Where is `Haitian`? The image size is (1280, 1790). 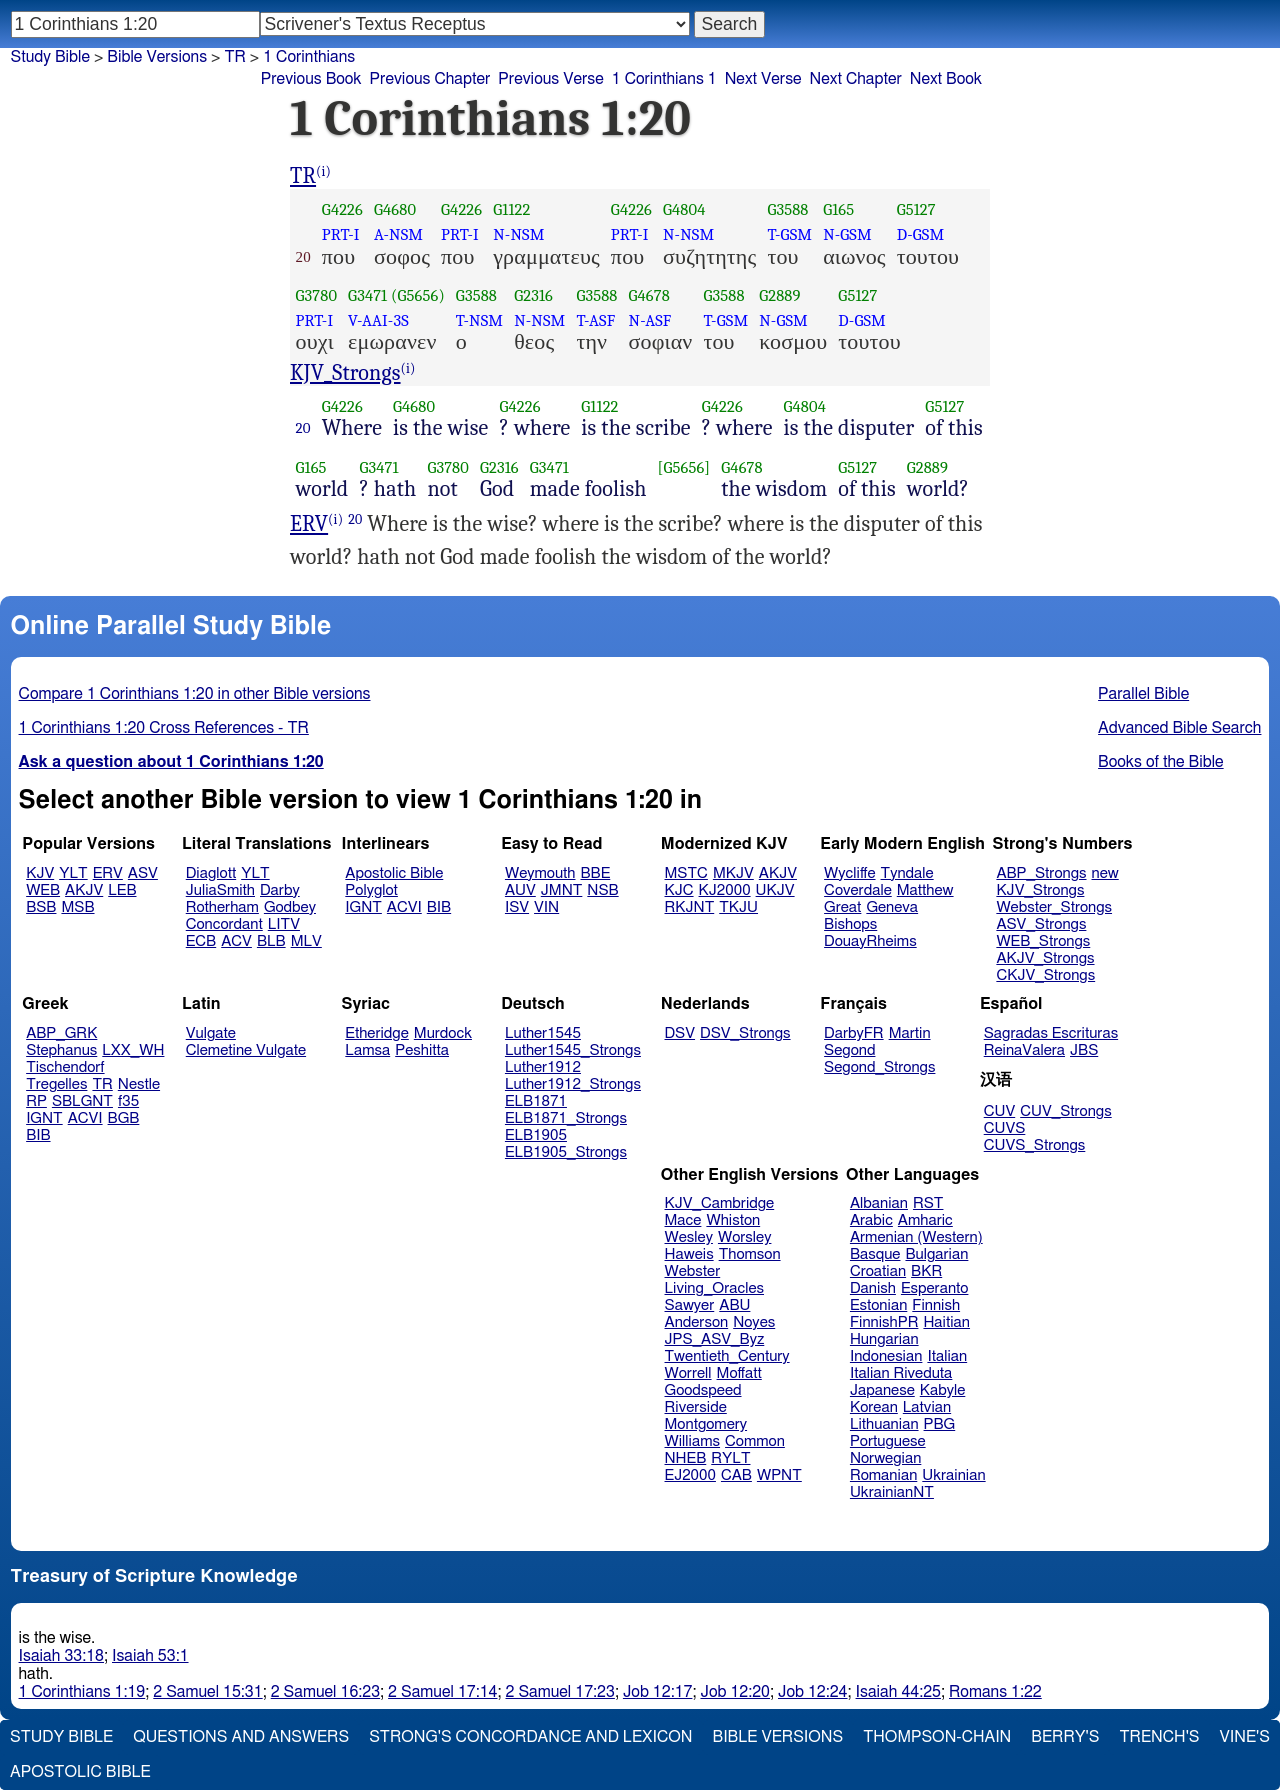
Haitian is located at coordinates (946, 1322).